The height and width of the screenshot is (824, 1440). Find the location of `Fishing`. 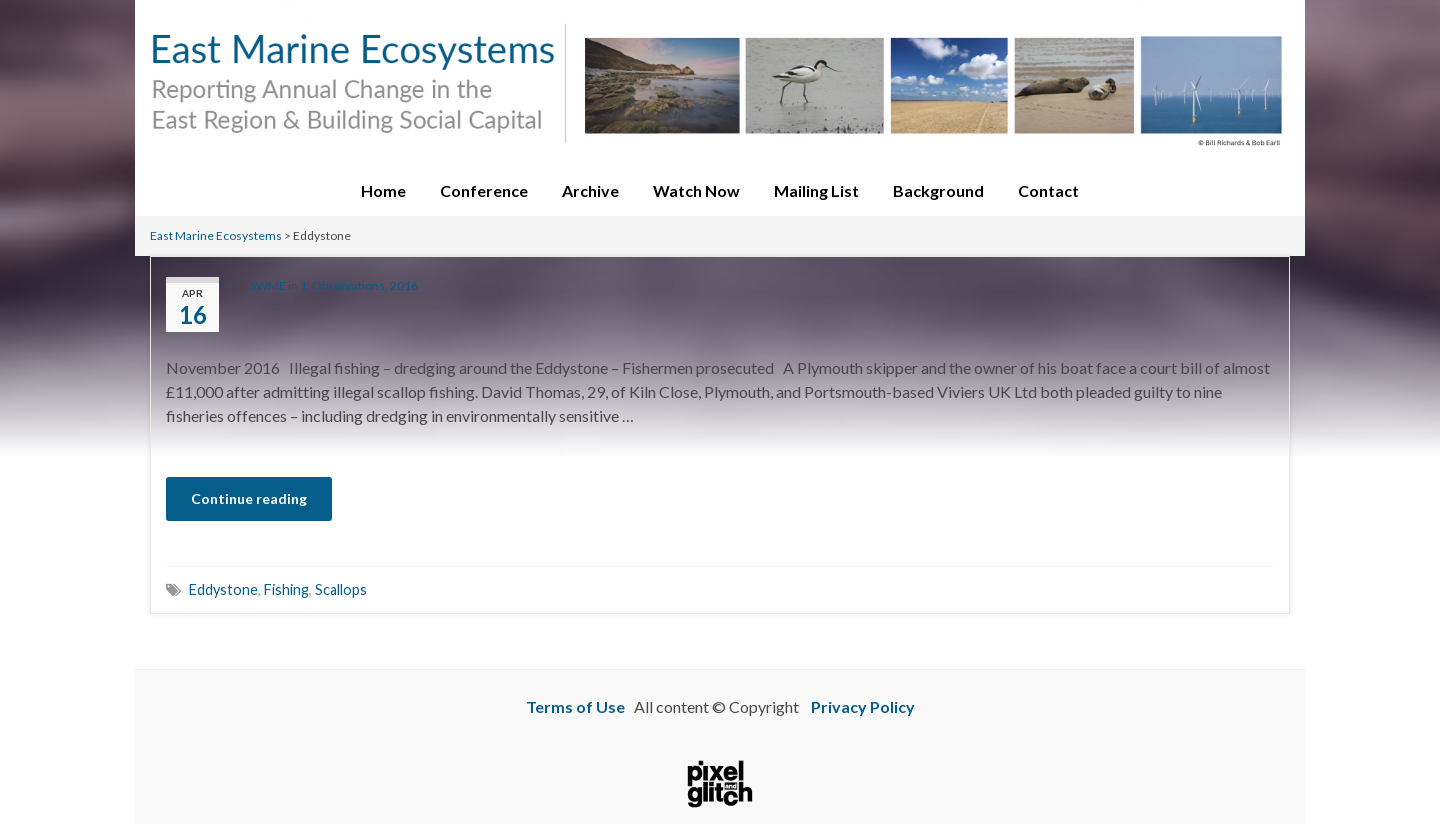

Fishing is located at coordinates (286, 589).